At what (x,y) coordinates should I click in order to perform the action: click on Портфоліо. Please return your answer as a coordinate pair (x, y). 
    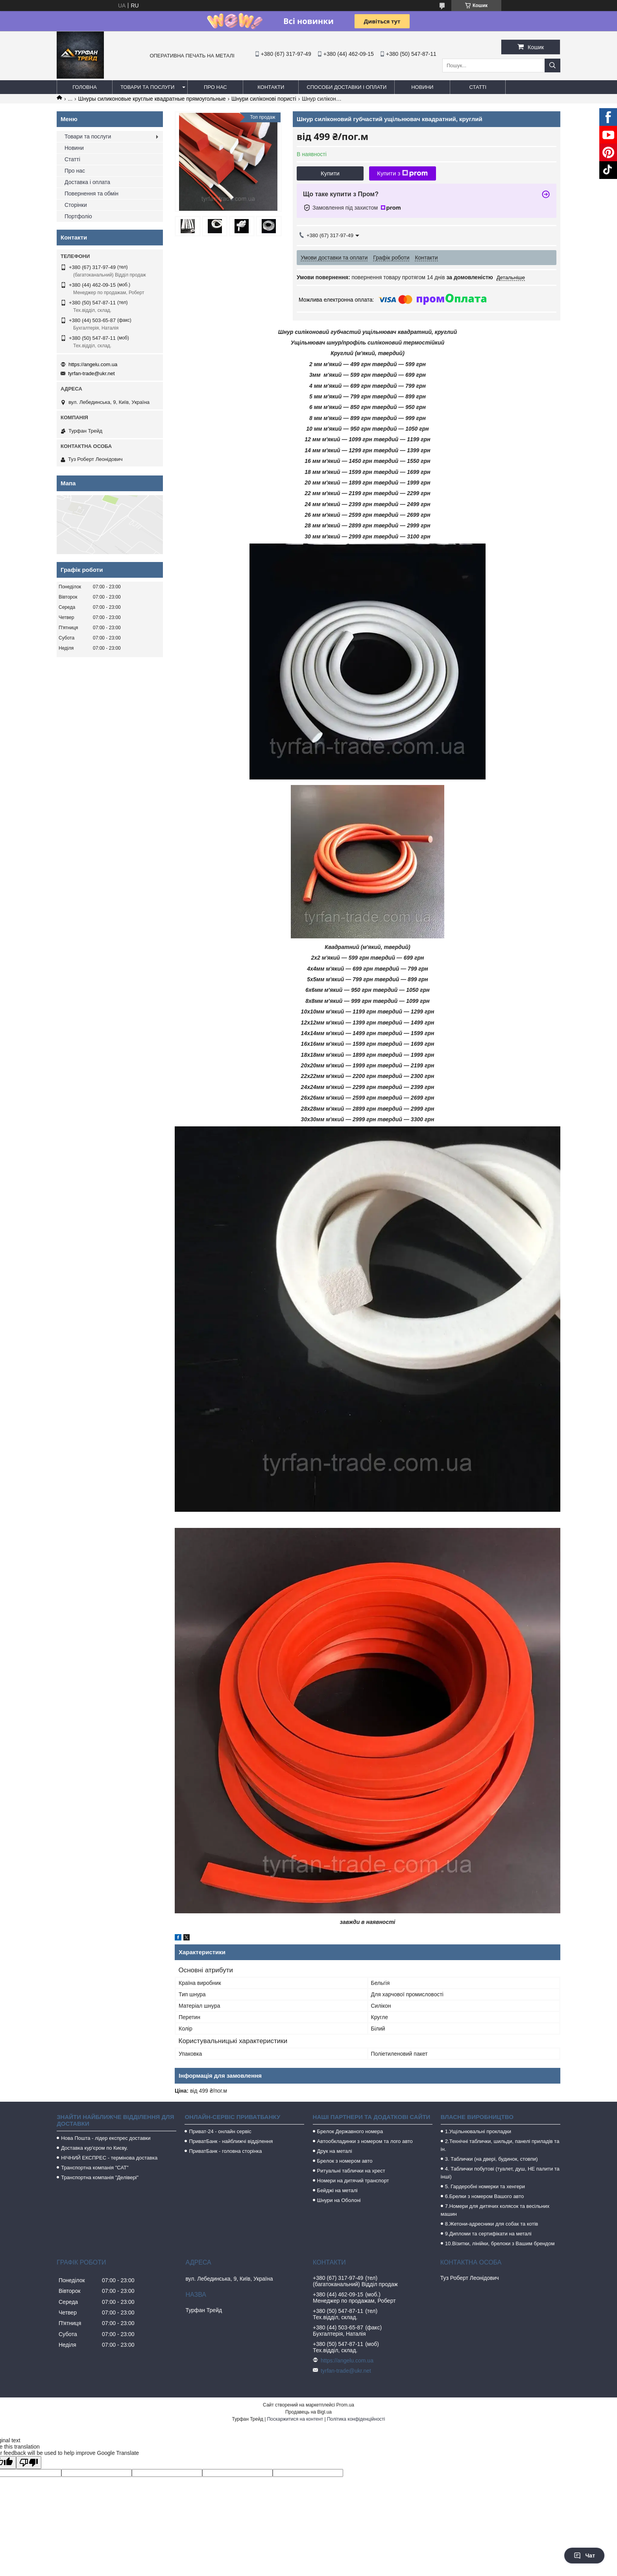
    Looking at the image, I should click on (78, 216).